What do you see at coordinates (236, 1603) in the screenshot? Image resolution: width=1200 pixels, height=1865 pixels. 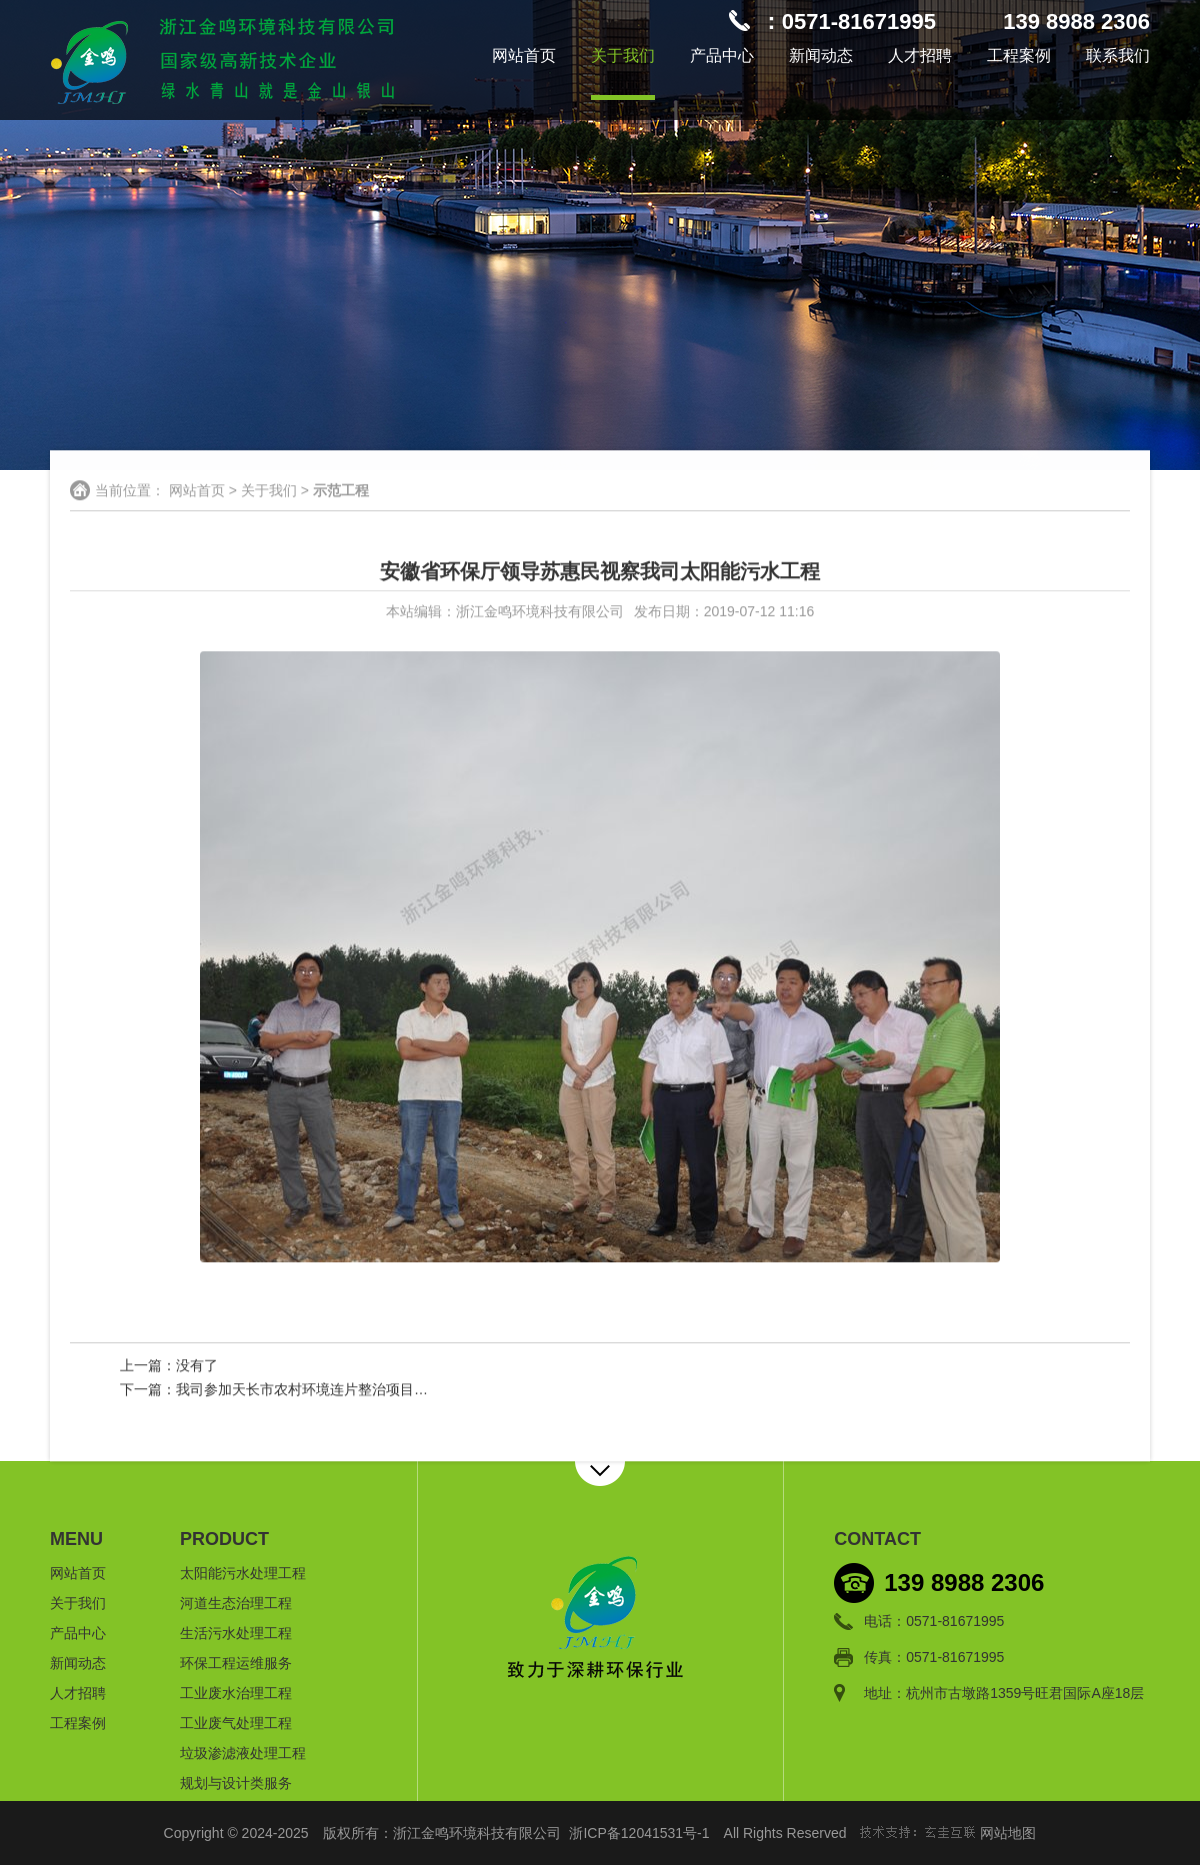 I see `河道生态治理工程` at bounding box center [236, 1603].